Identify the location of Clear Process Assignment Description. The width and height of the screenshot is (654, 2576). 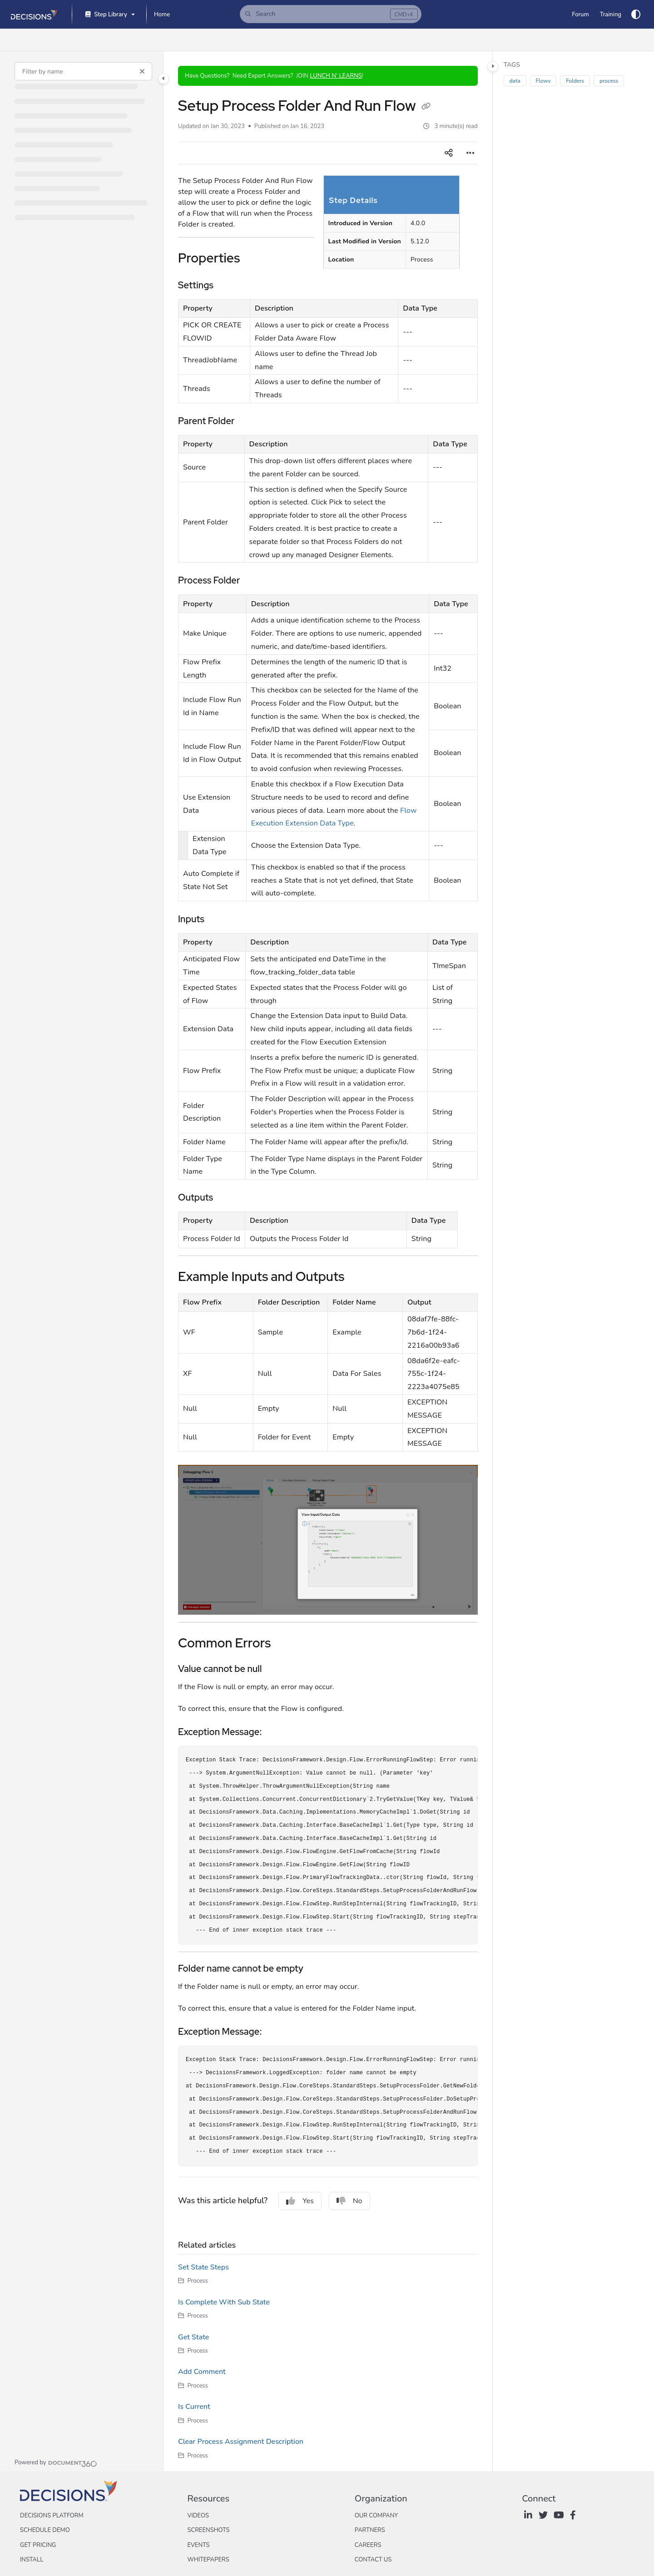
(240, 2442).